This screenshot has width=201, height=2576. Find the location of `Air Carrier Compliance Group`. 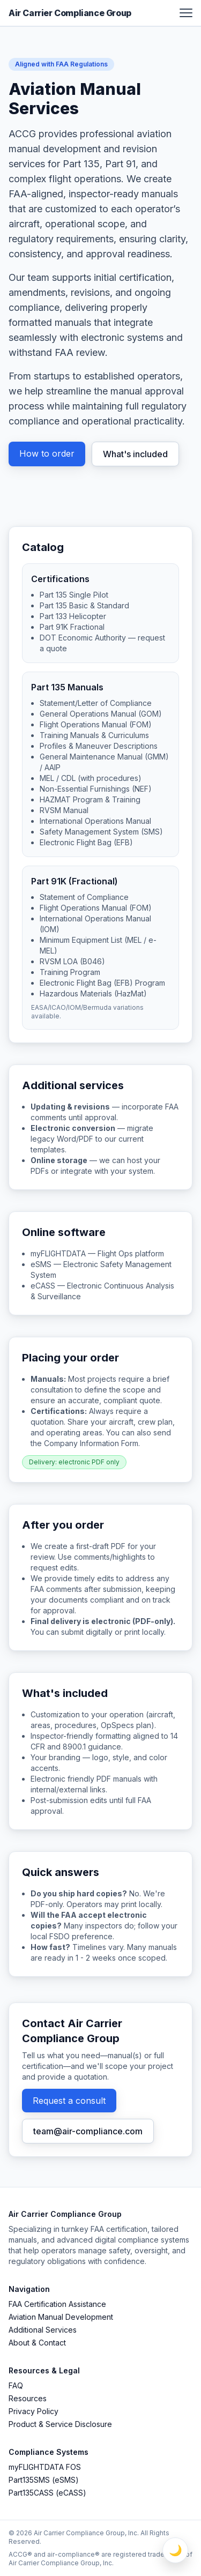

Air Carrier Compliance Group is located at coordinates (70, 13).